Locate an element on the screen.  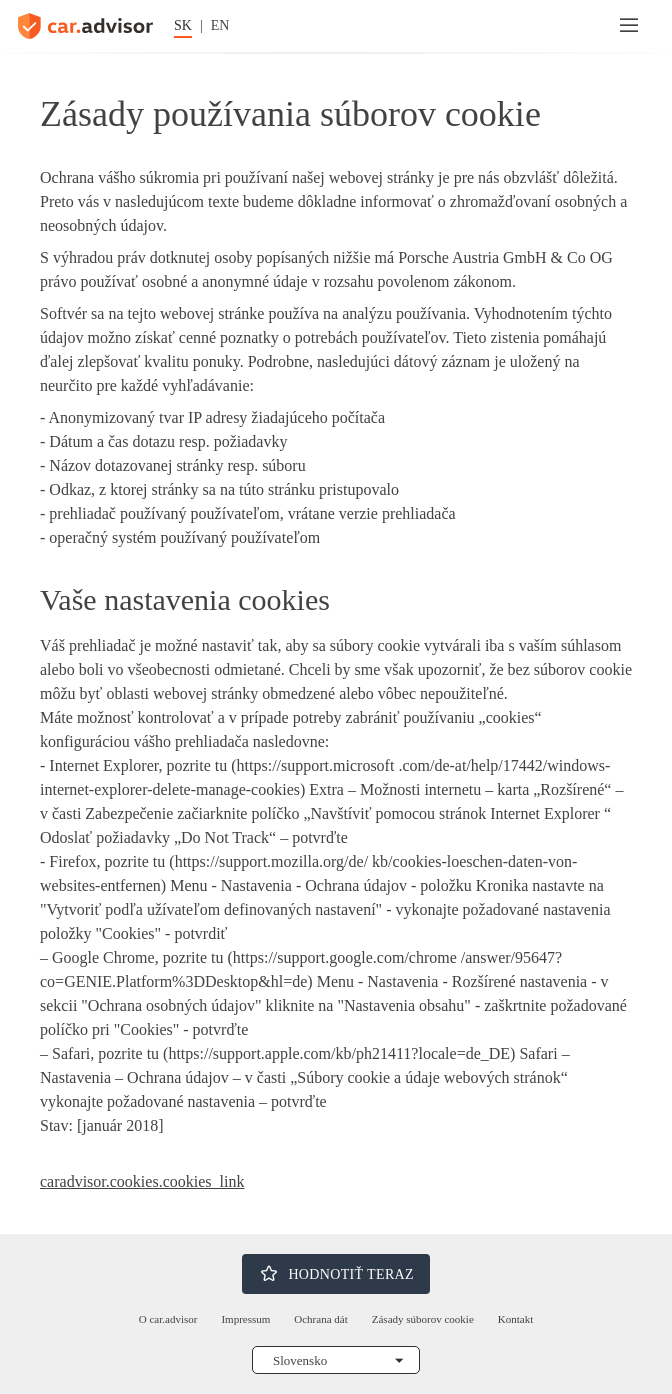
EN [Zmena jazyka na angličtinu] is located at coordinates (220, 25).